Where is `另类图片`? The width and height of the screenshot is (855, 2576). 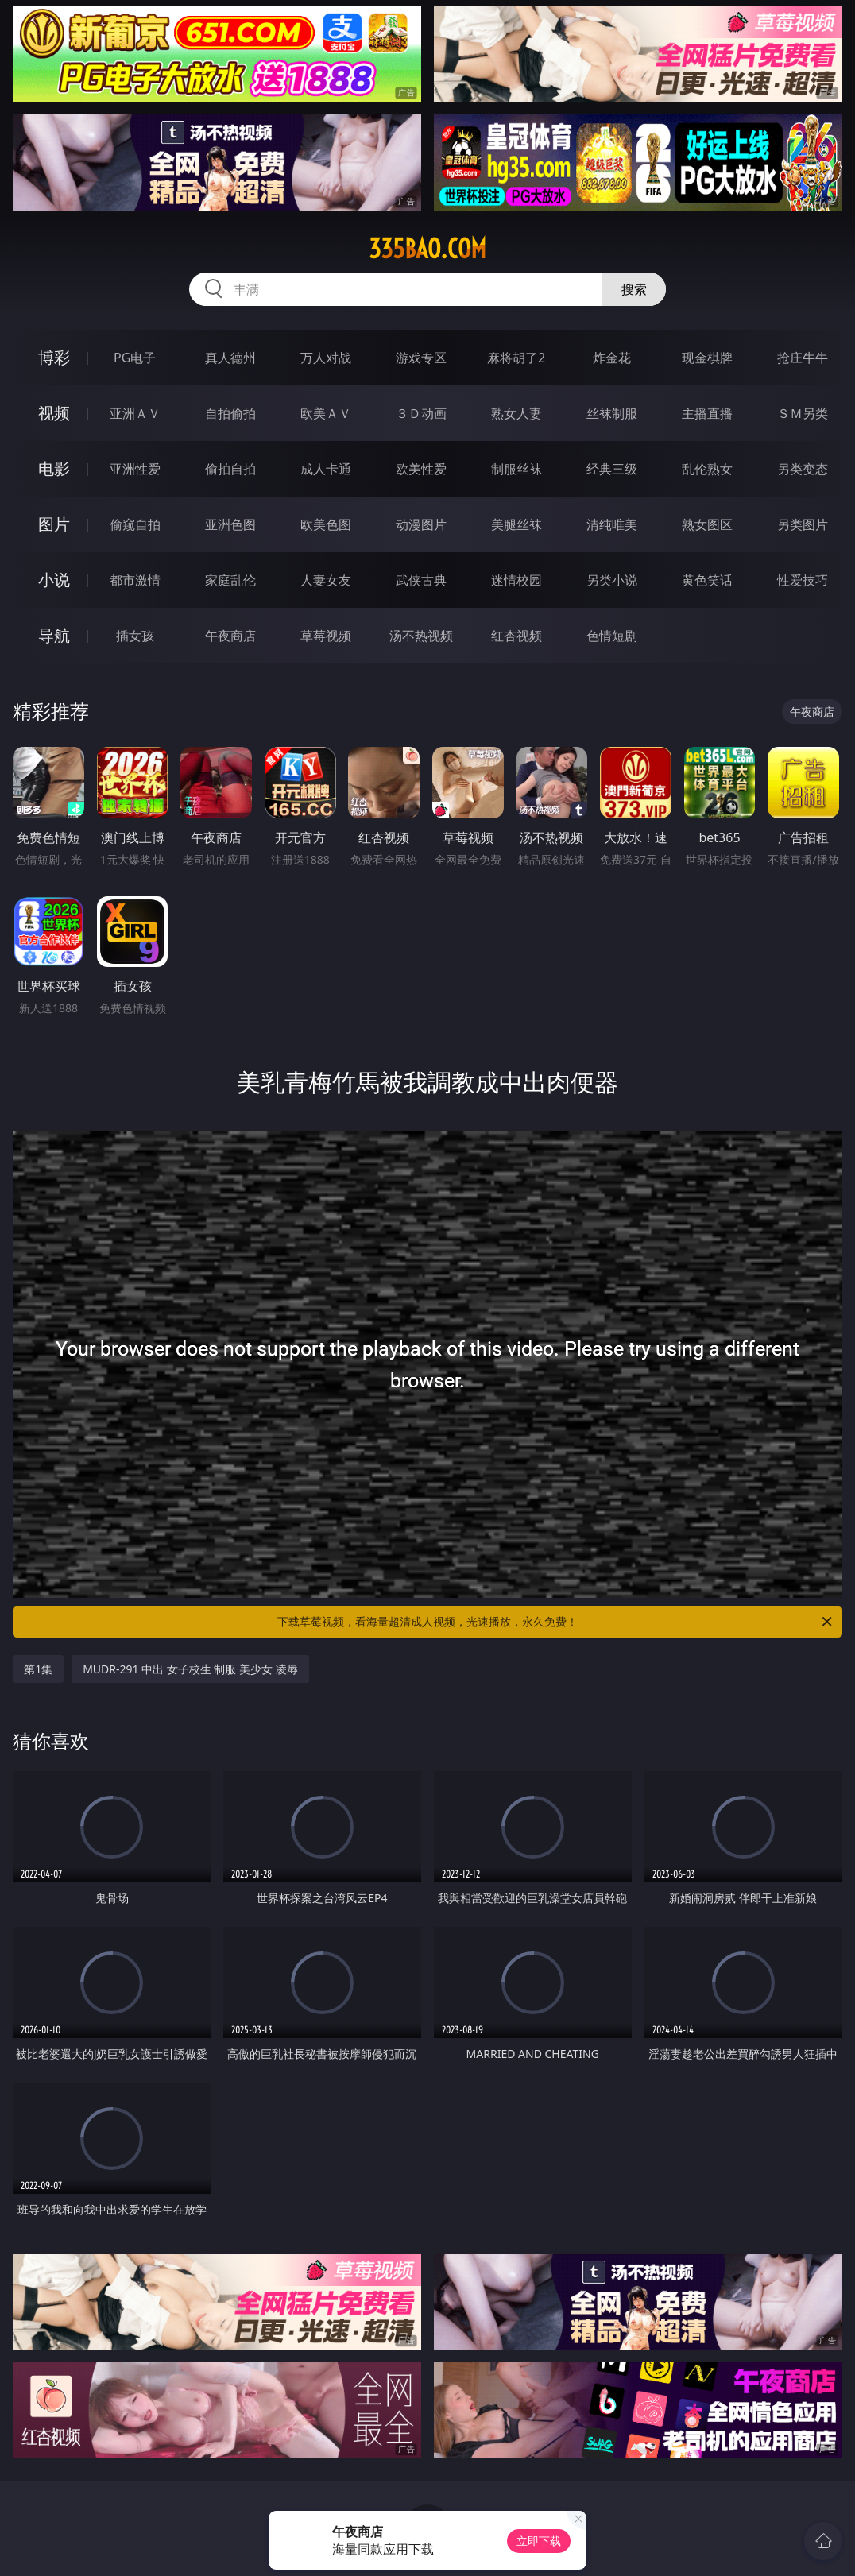 另类图片 is located at coordinates (802, 524).